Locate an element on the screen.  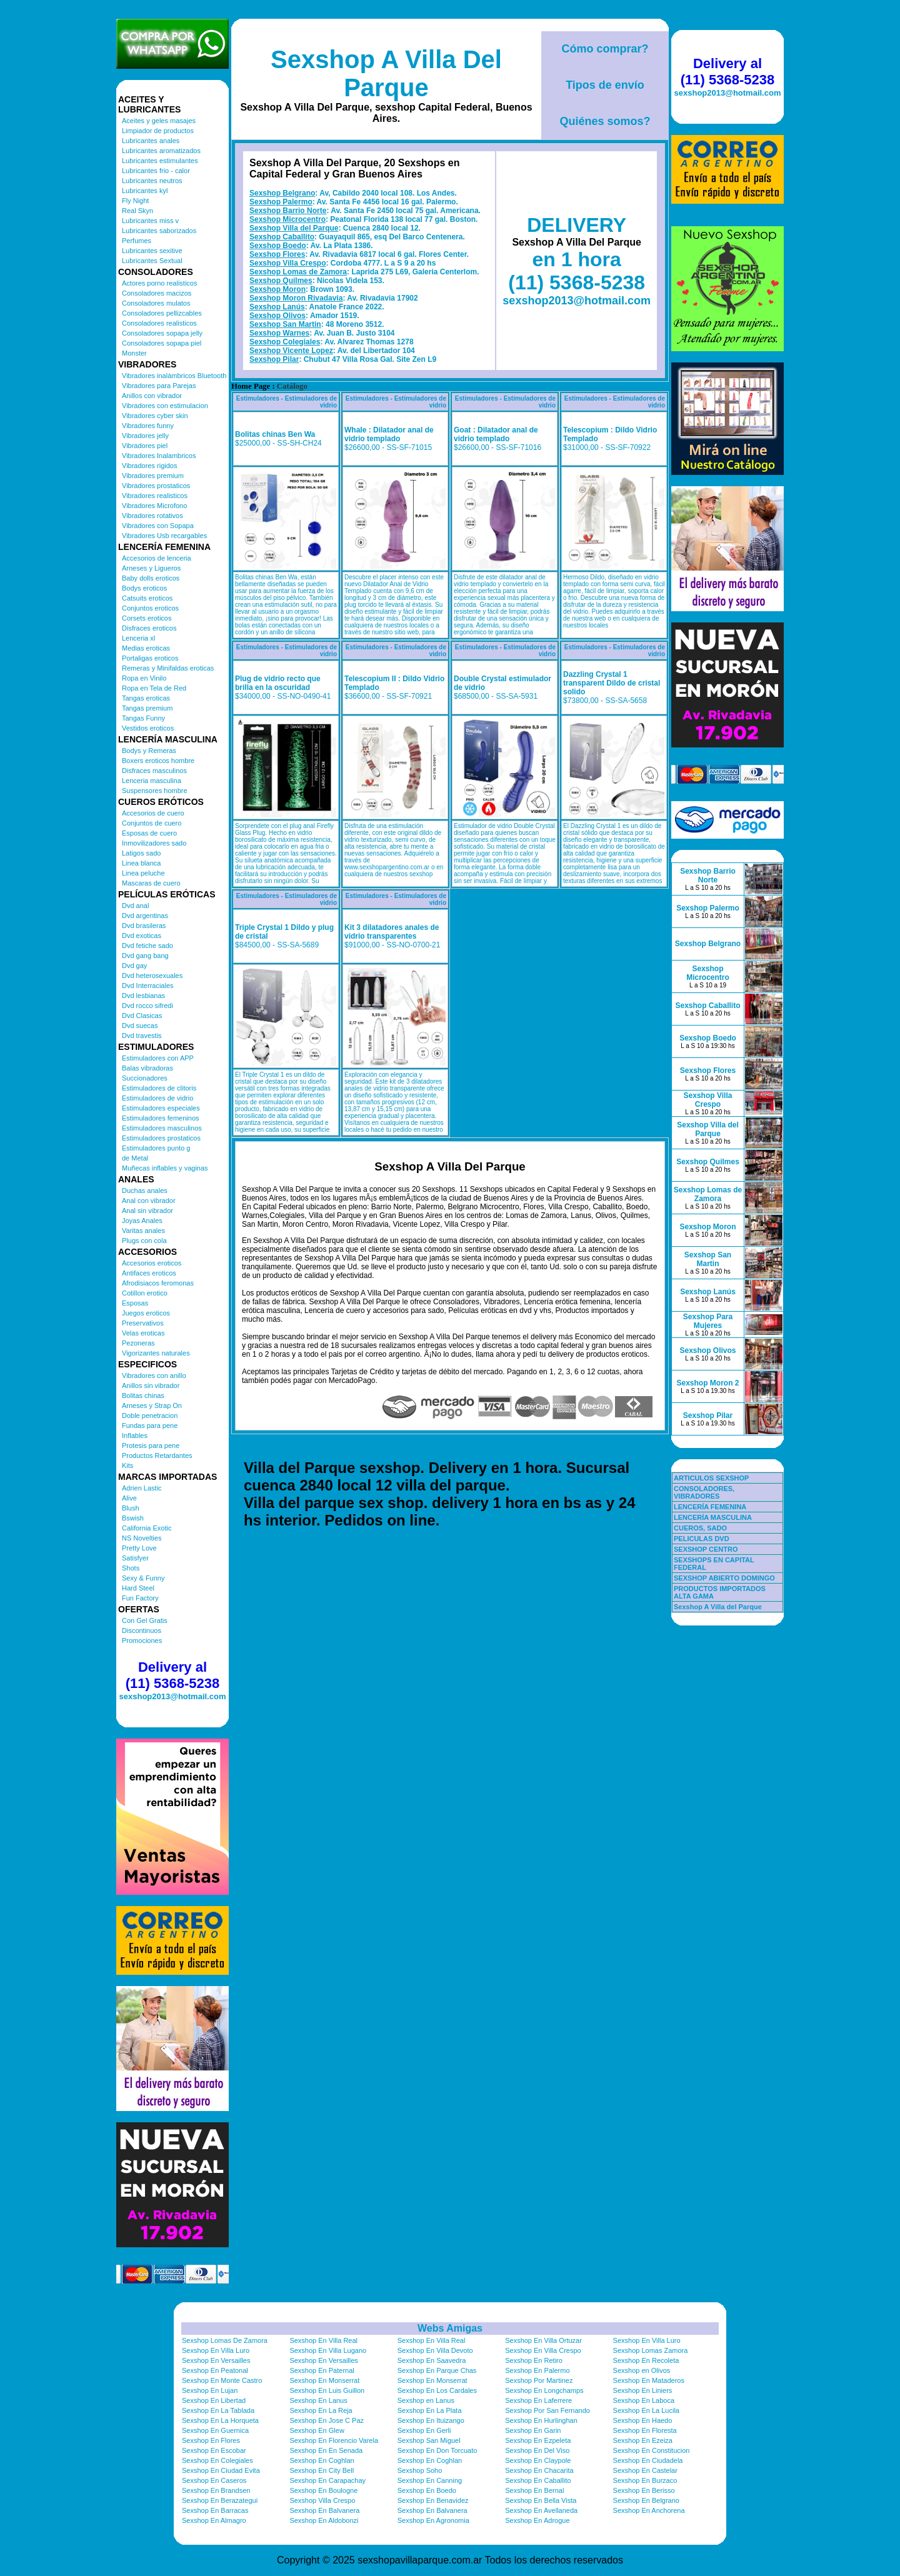
Dvd rocco sifredi is located at coordinates (147, 1005).